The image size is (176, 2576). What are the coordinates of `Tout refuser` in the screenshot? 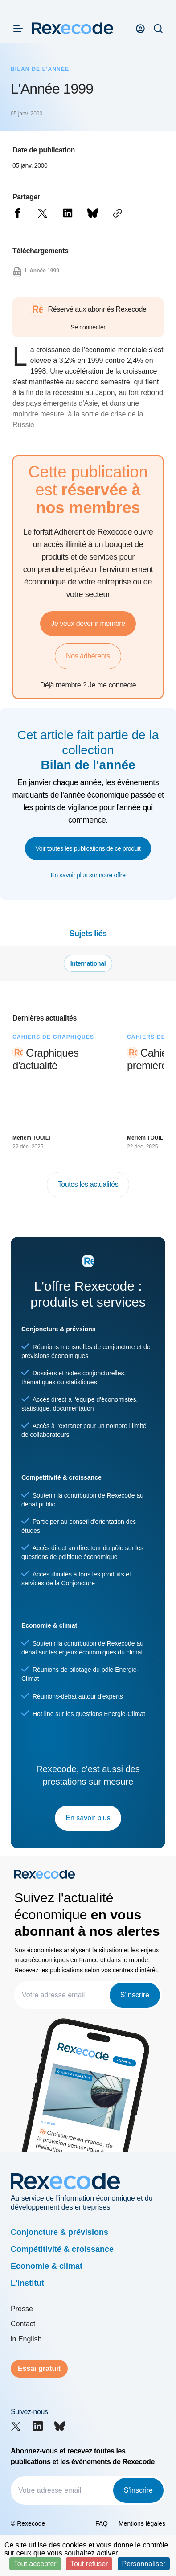 It's located at (89, 2564).